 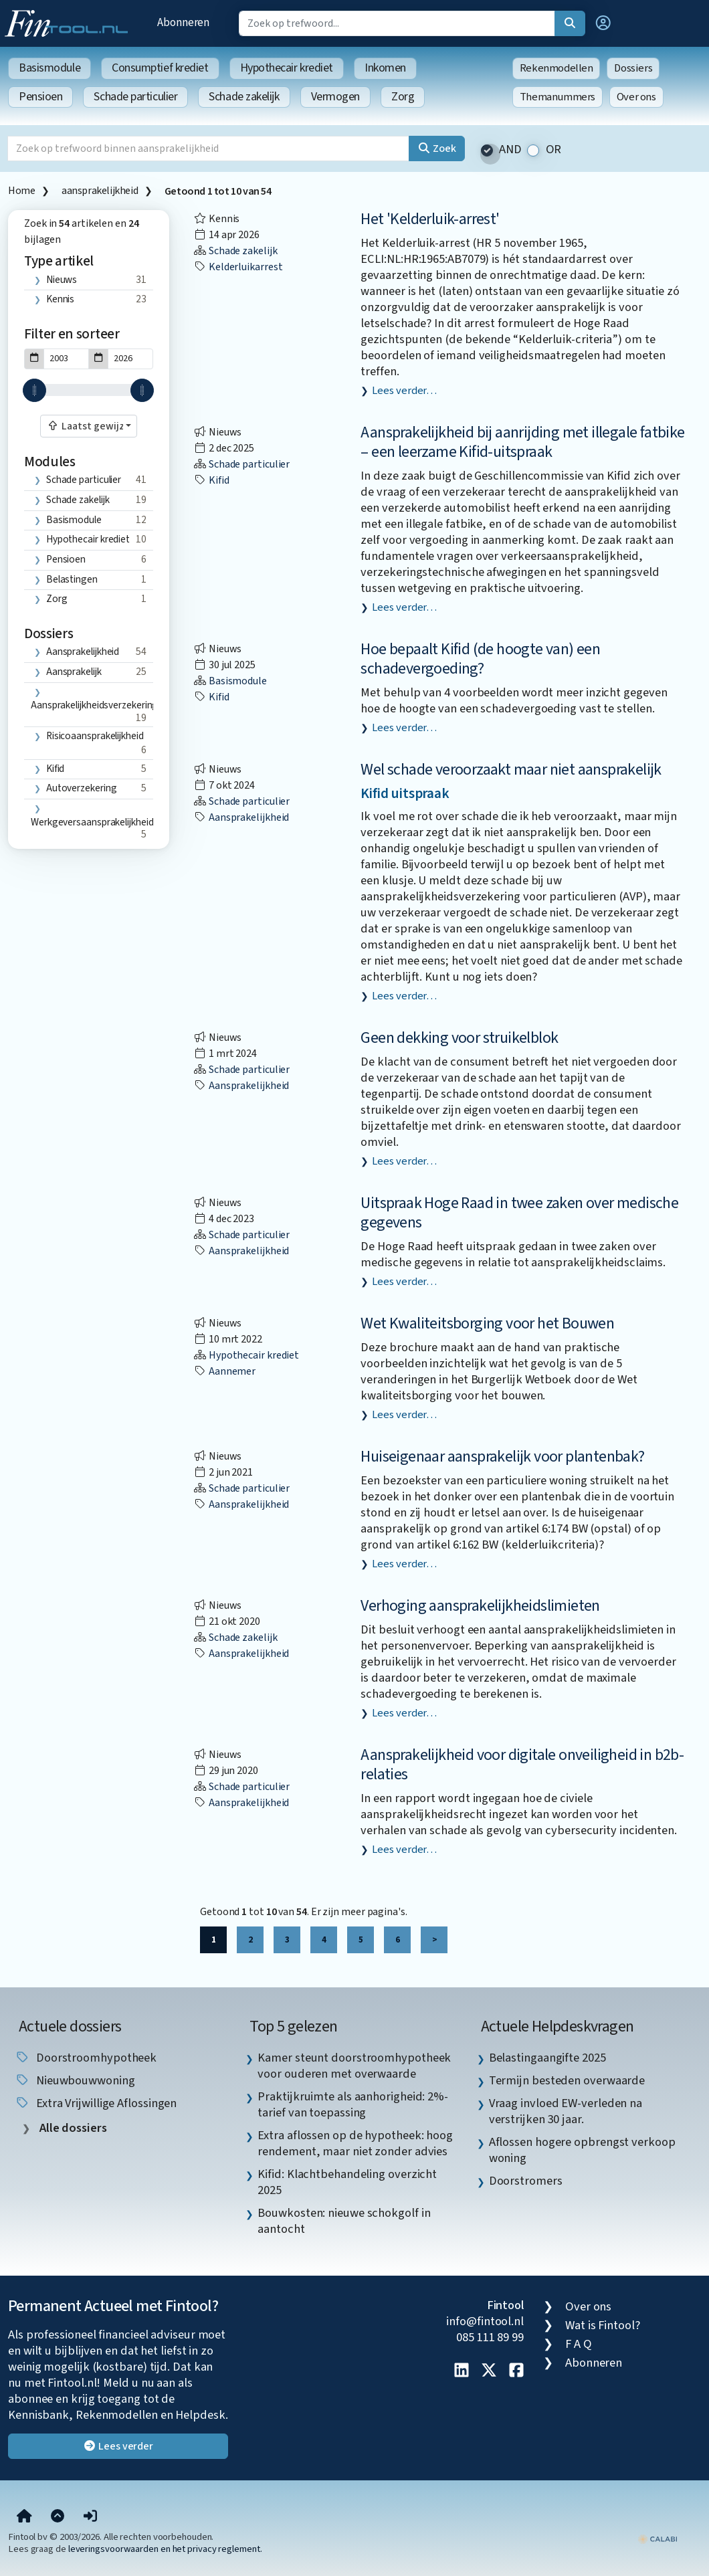 I want to click on Aansprakelijkheid bij aanrijding met illegale fatbike – een leerzame Kifid-uitspraak, so click(x=522, y=442).